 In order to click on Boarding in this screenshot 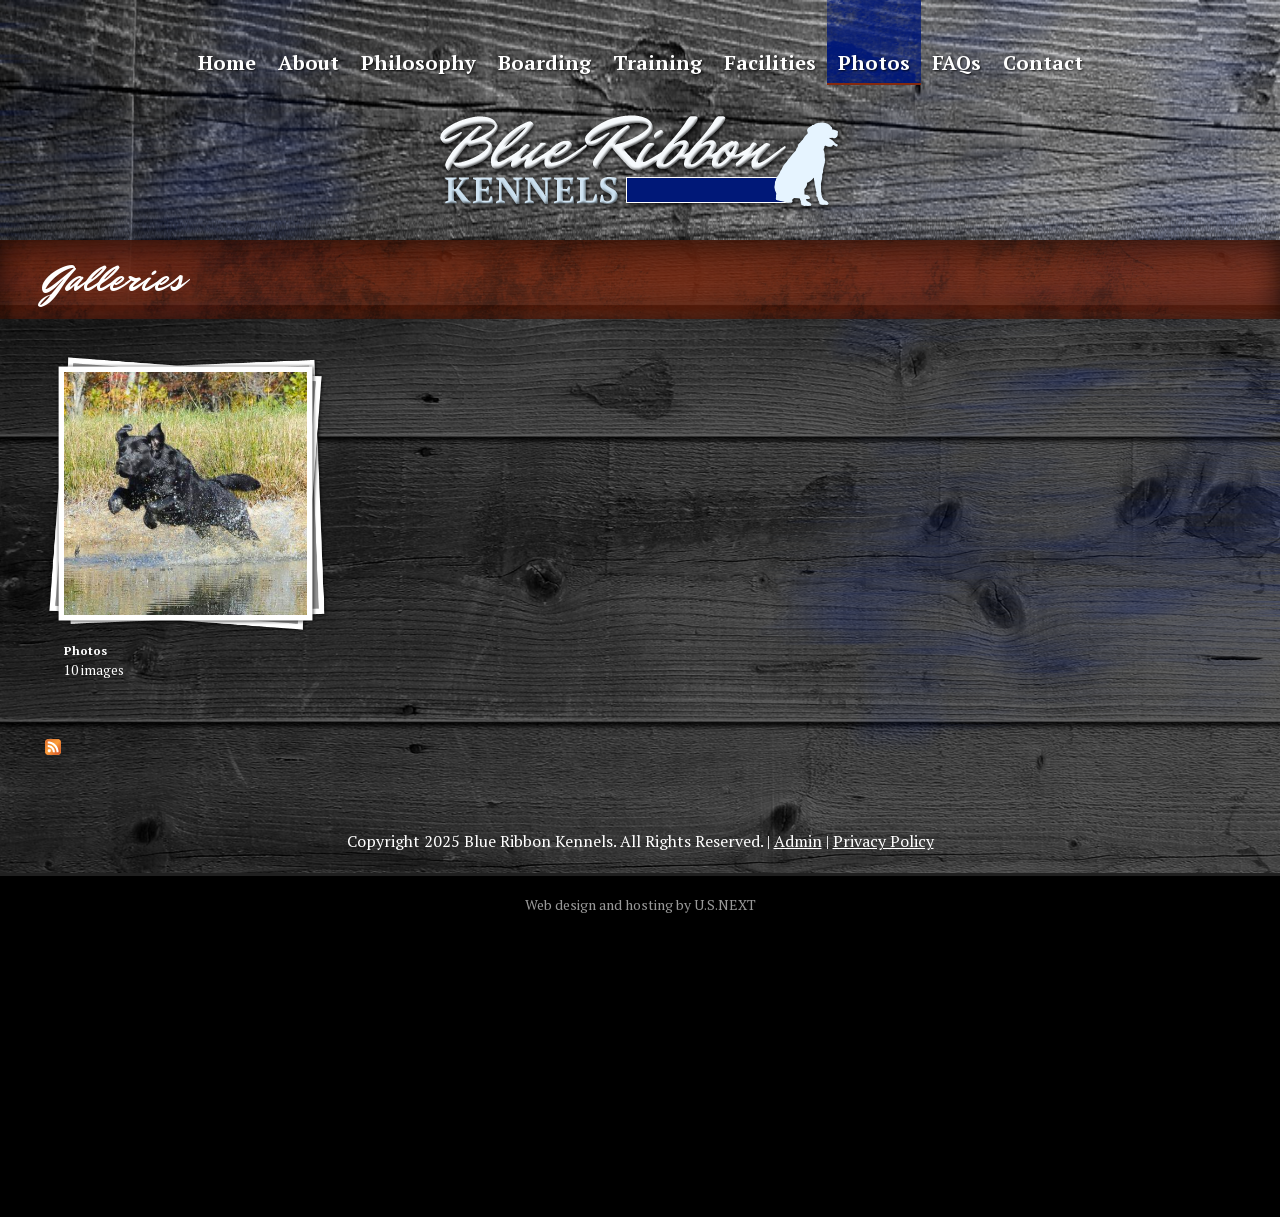, I will do `click(544, 62)`.